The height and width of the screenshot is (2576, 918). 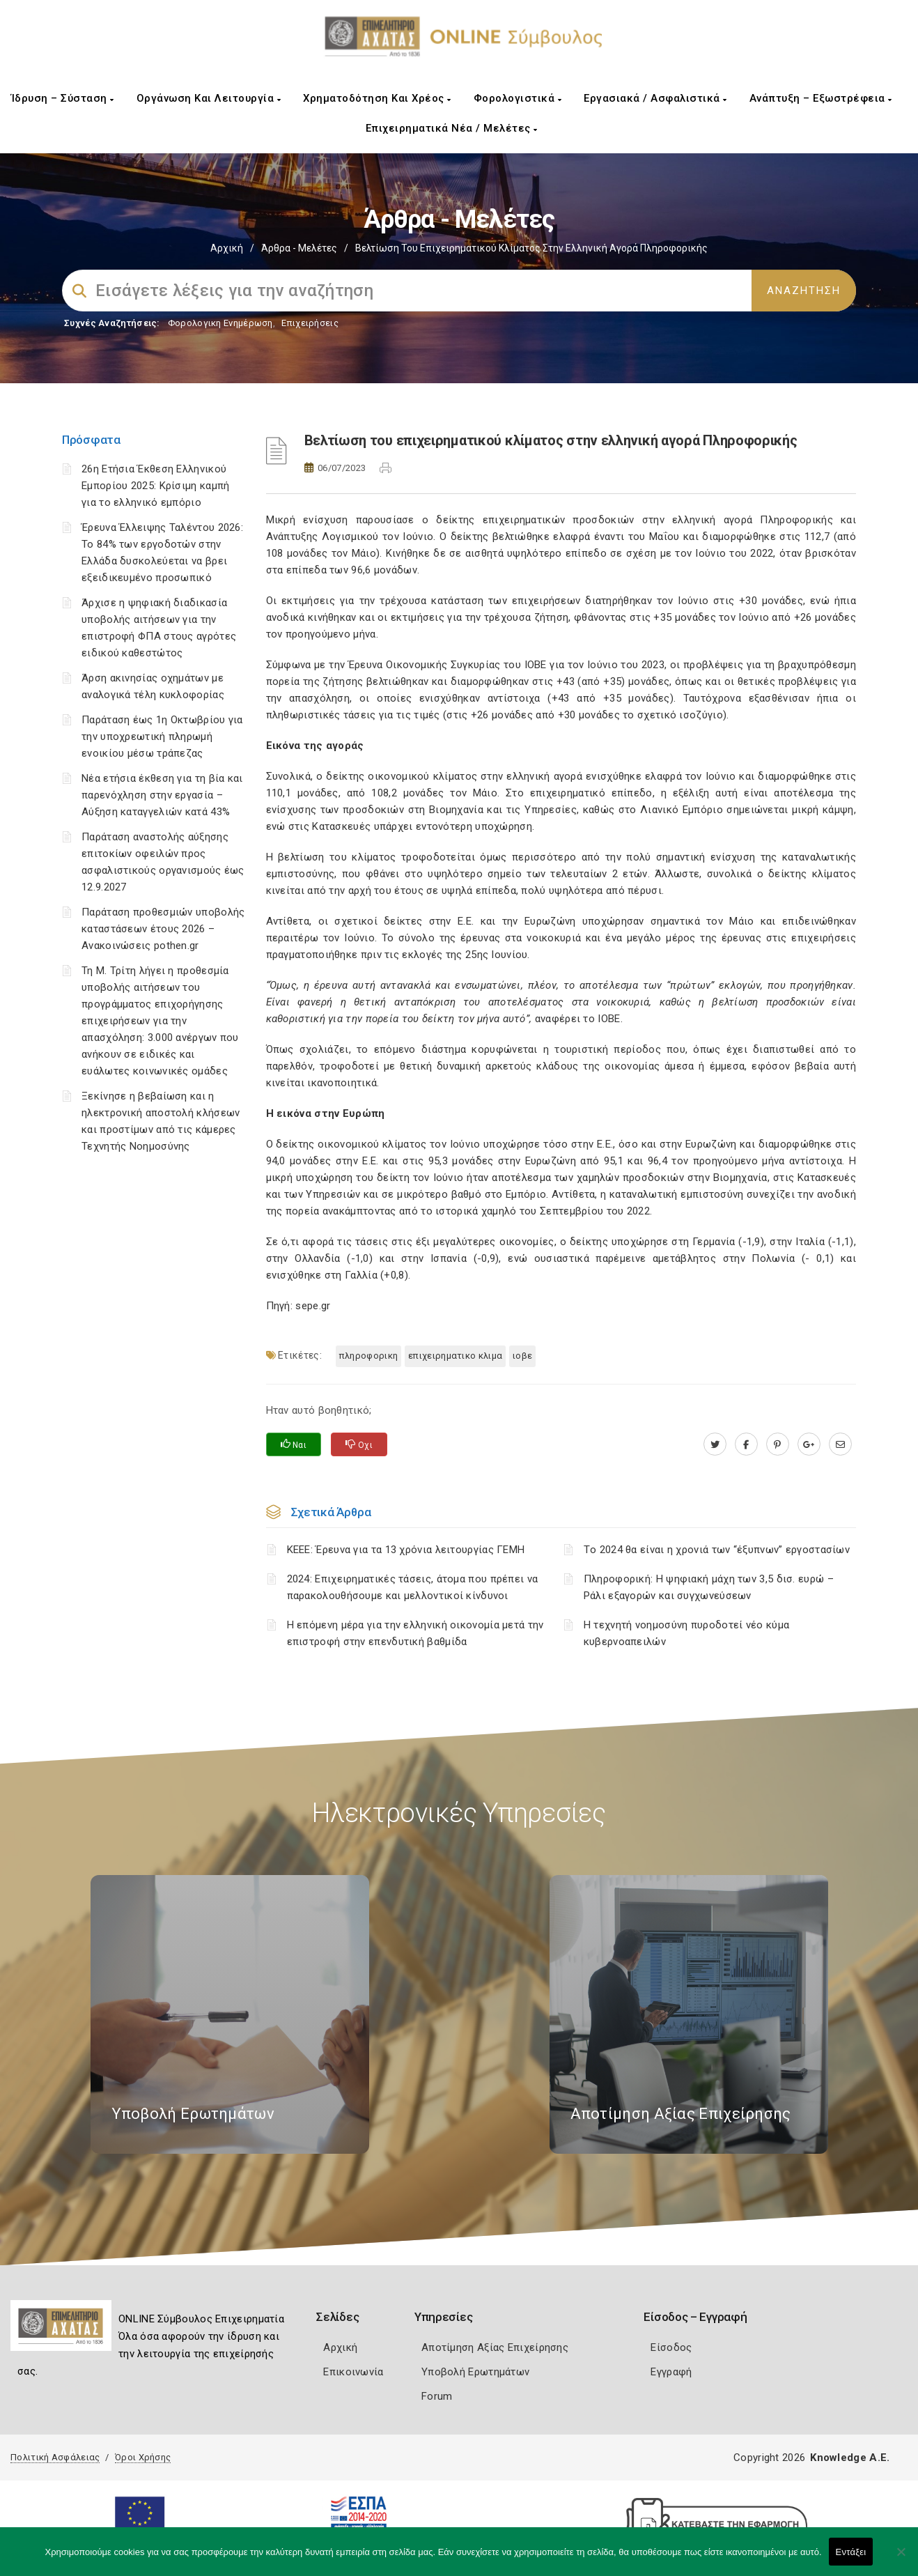 What do you see at coordinates (901, 2559) in the screenshot?
I see `[Όχι]` at bounding box center [901, 2559].